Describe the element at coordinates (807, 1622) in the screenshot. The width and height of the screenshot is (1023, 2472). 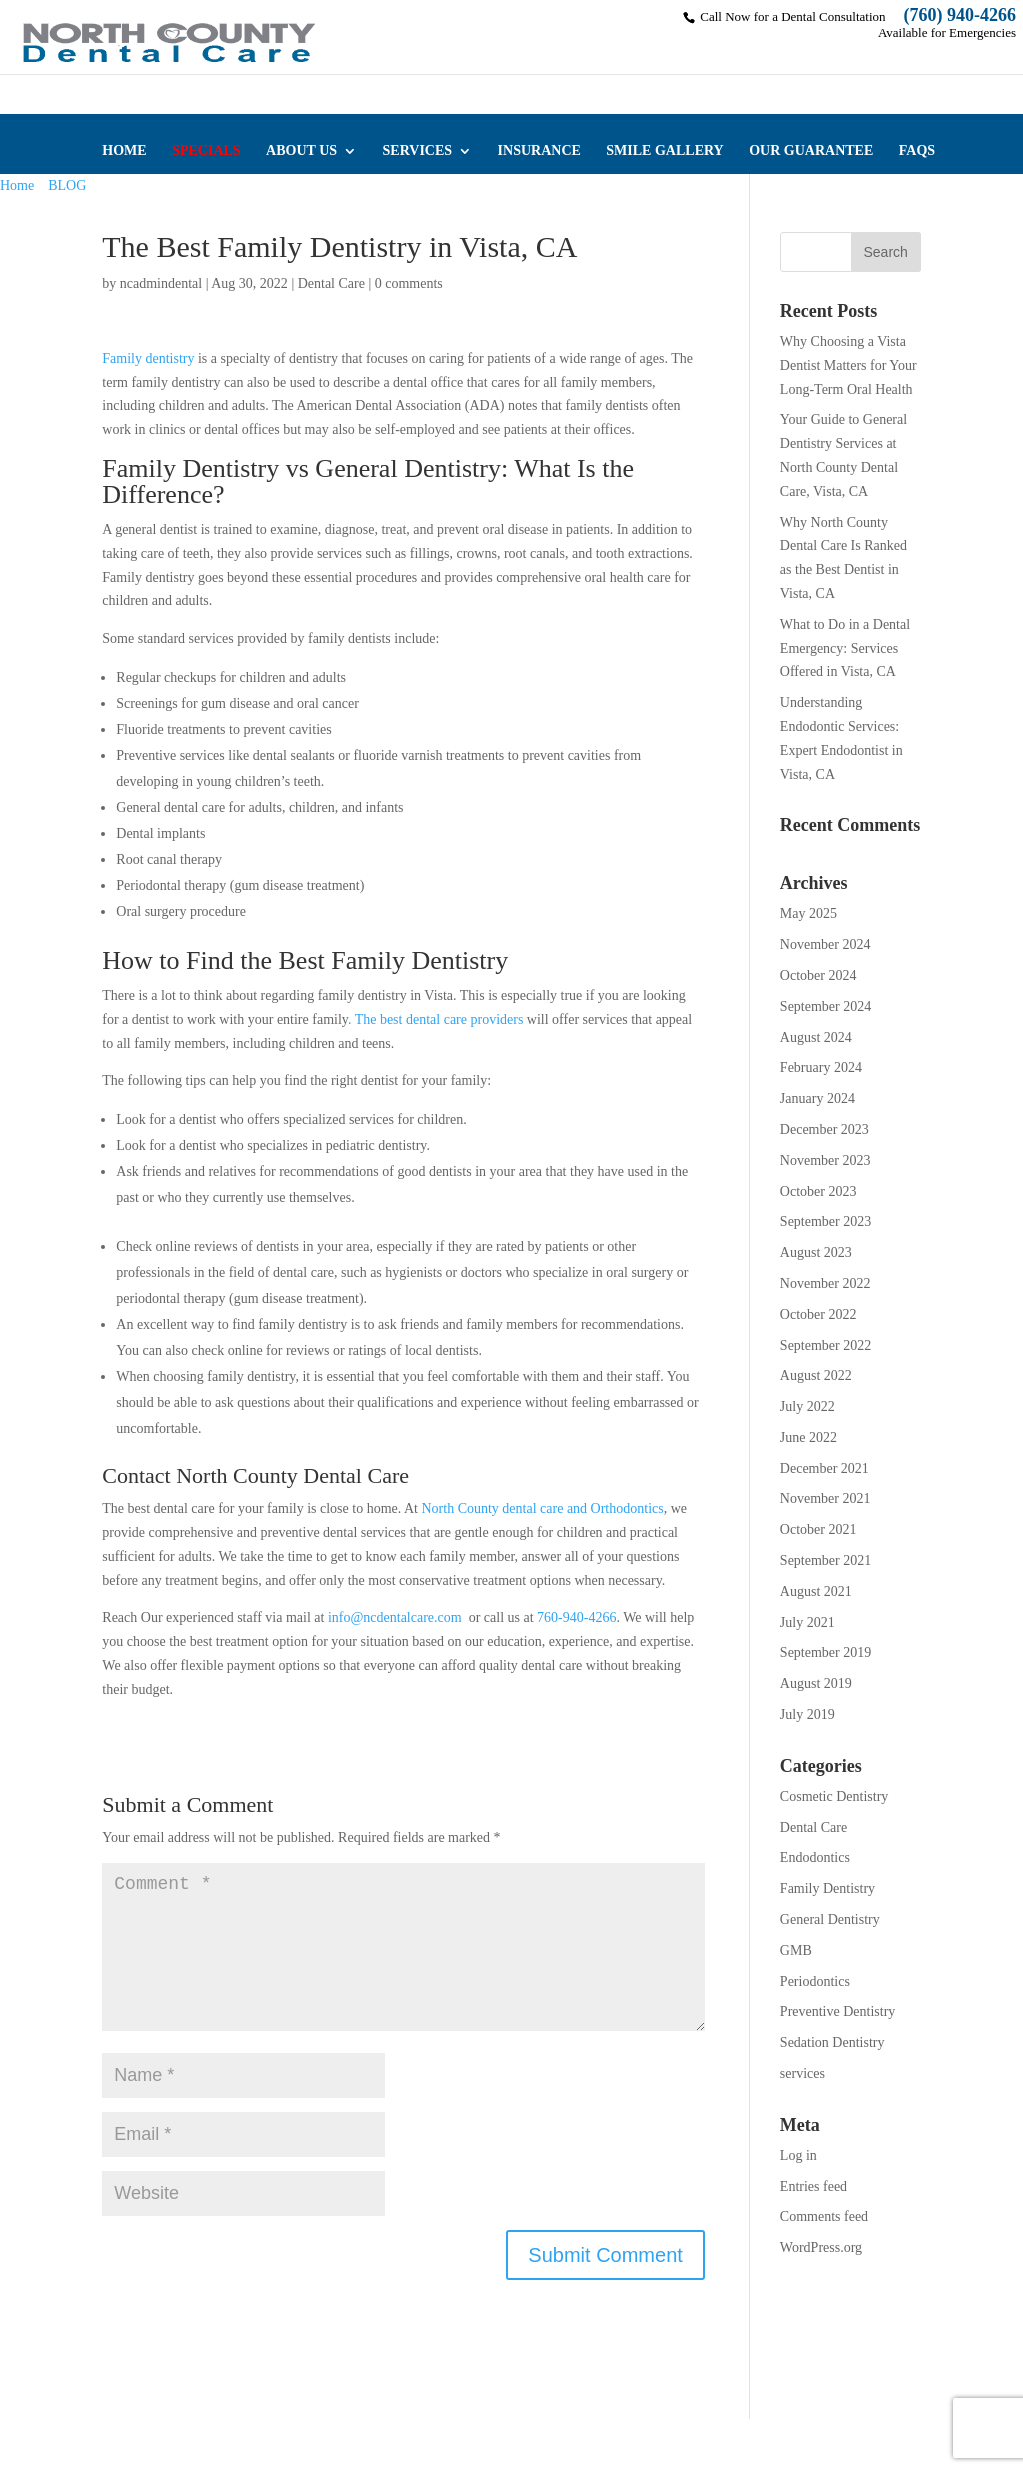
I see `July 2021` at that location.